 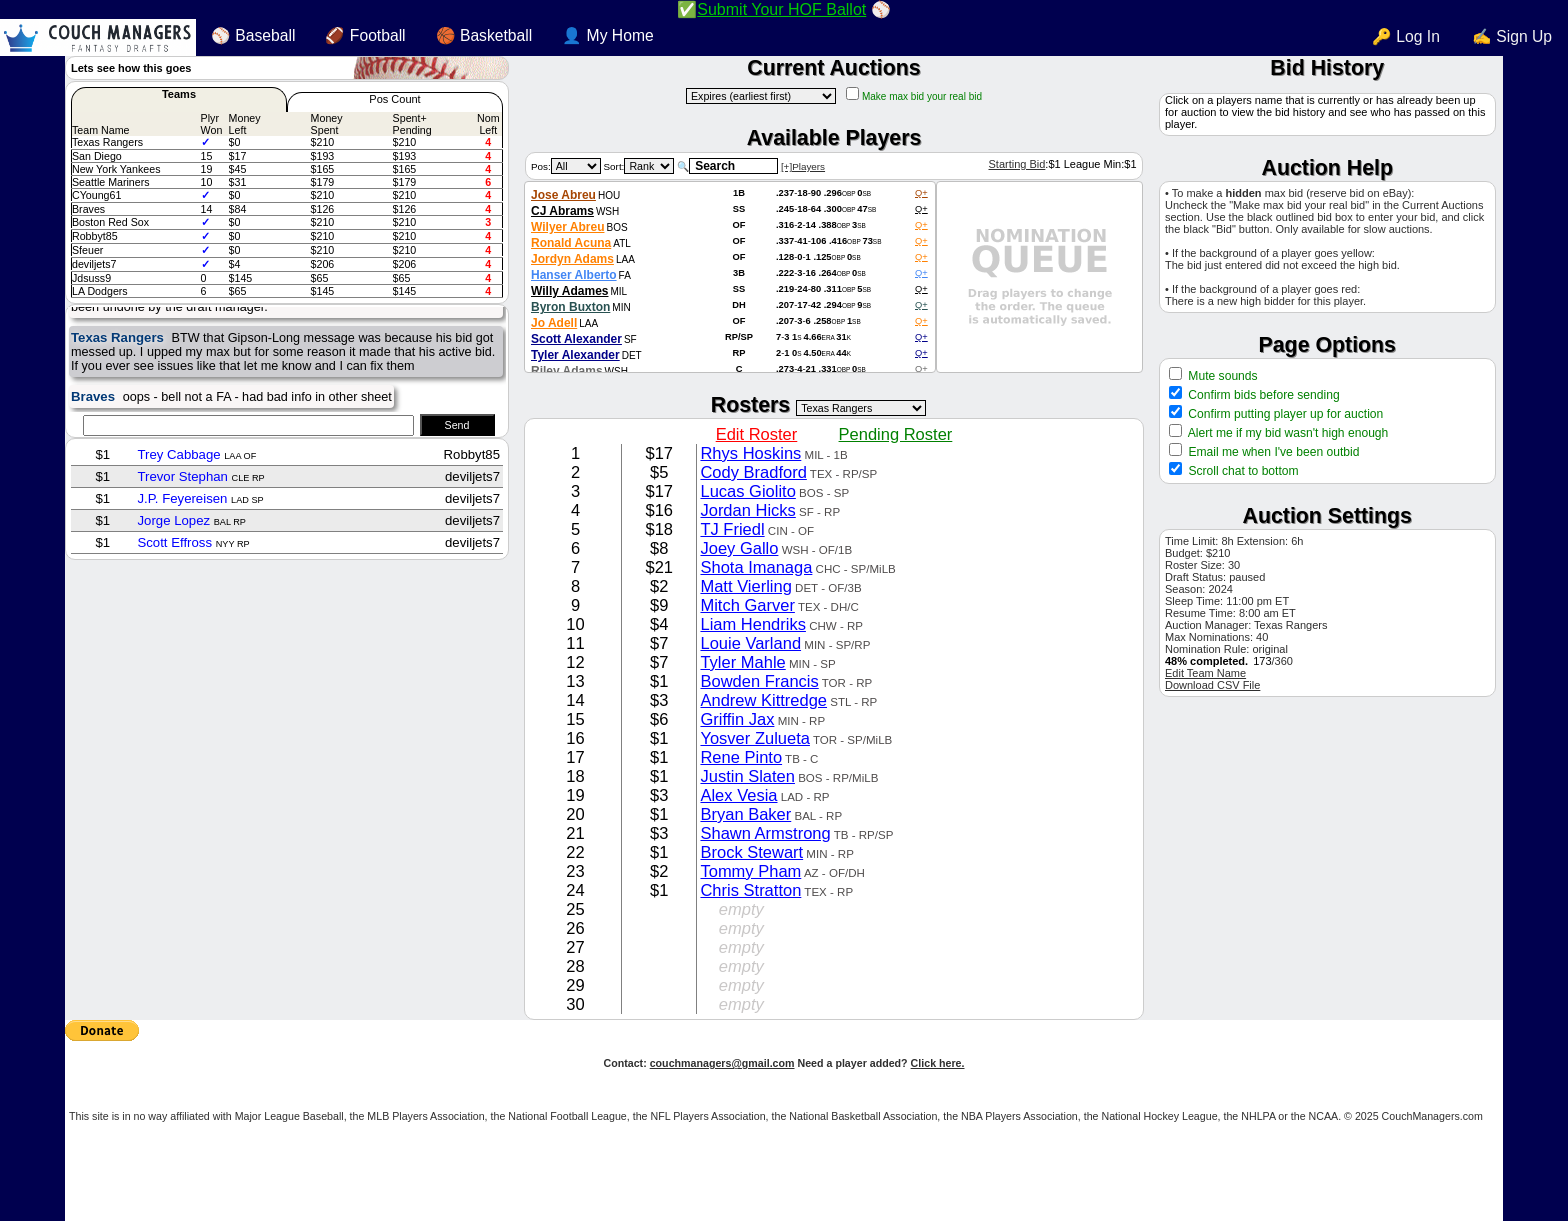 What do you see at coordinates (1284, 414) in the screenshot?
I see `Confirm putting player up for auction` at bounding box center [1284, 414].